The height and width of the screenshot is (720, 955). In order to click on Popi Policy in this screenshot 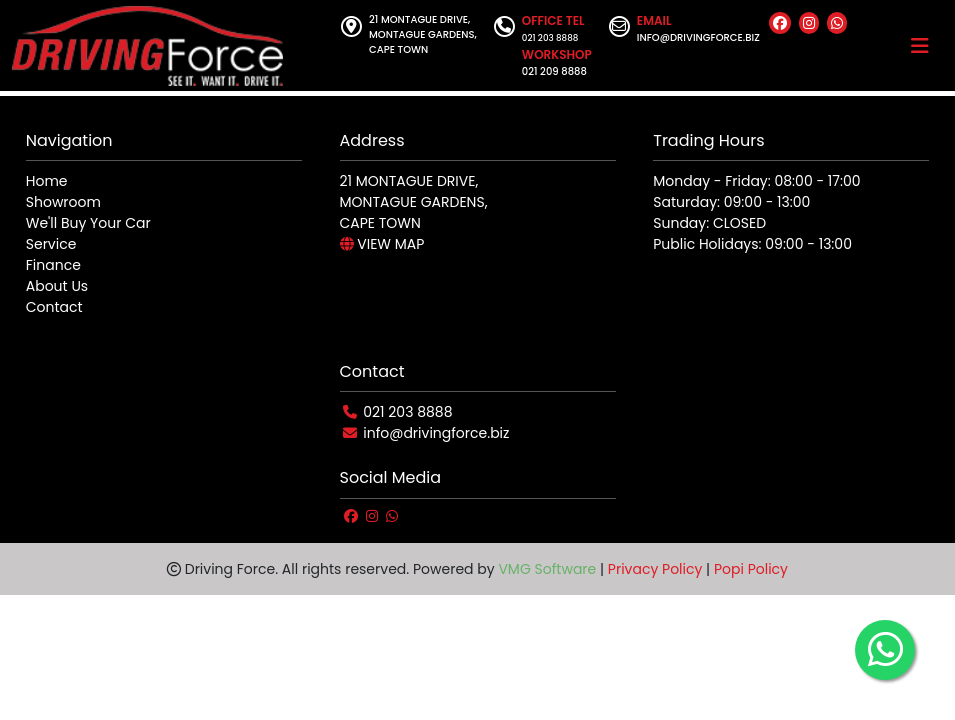, I will do `click(751, 569)`.